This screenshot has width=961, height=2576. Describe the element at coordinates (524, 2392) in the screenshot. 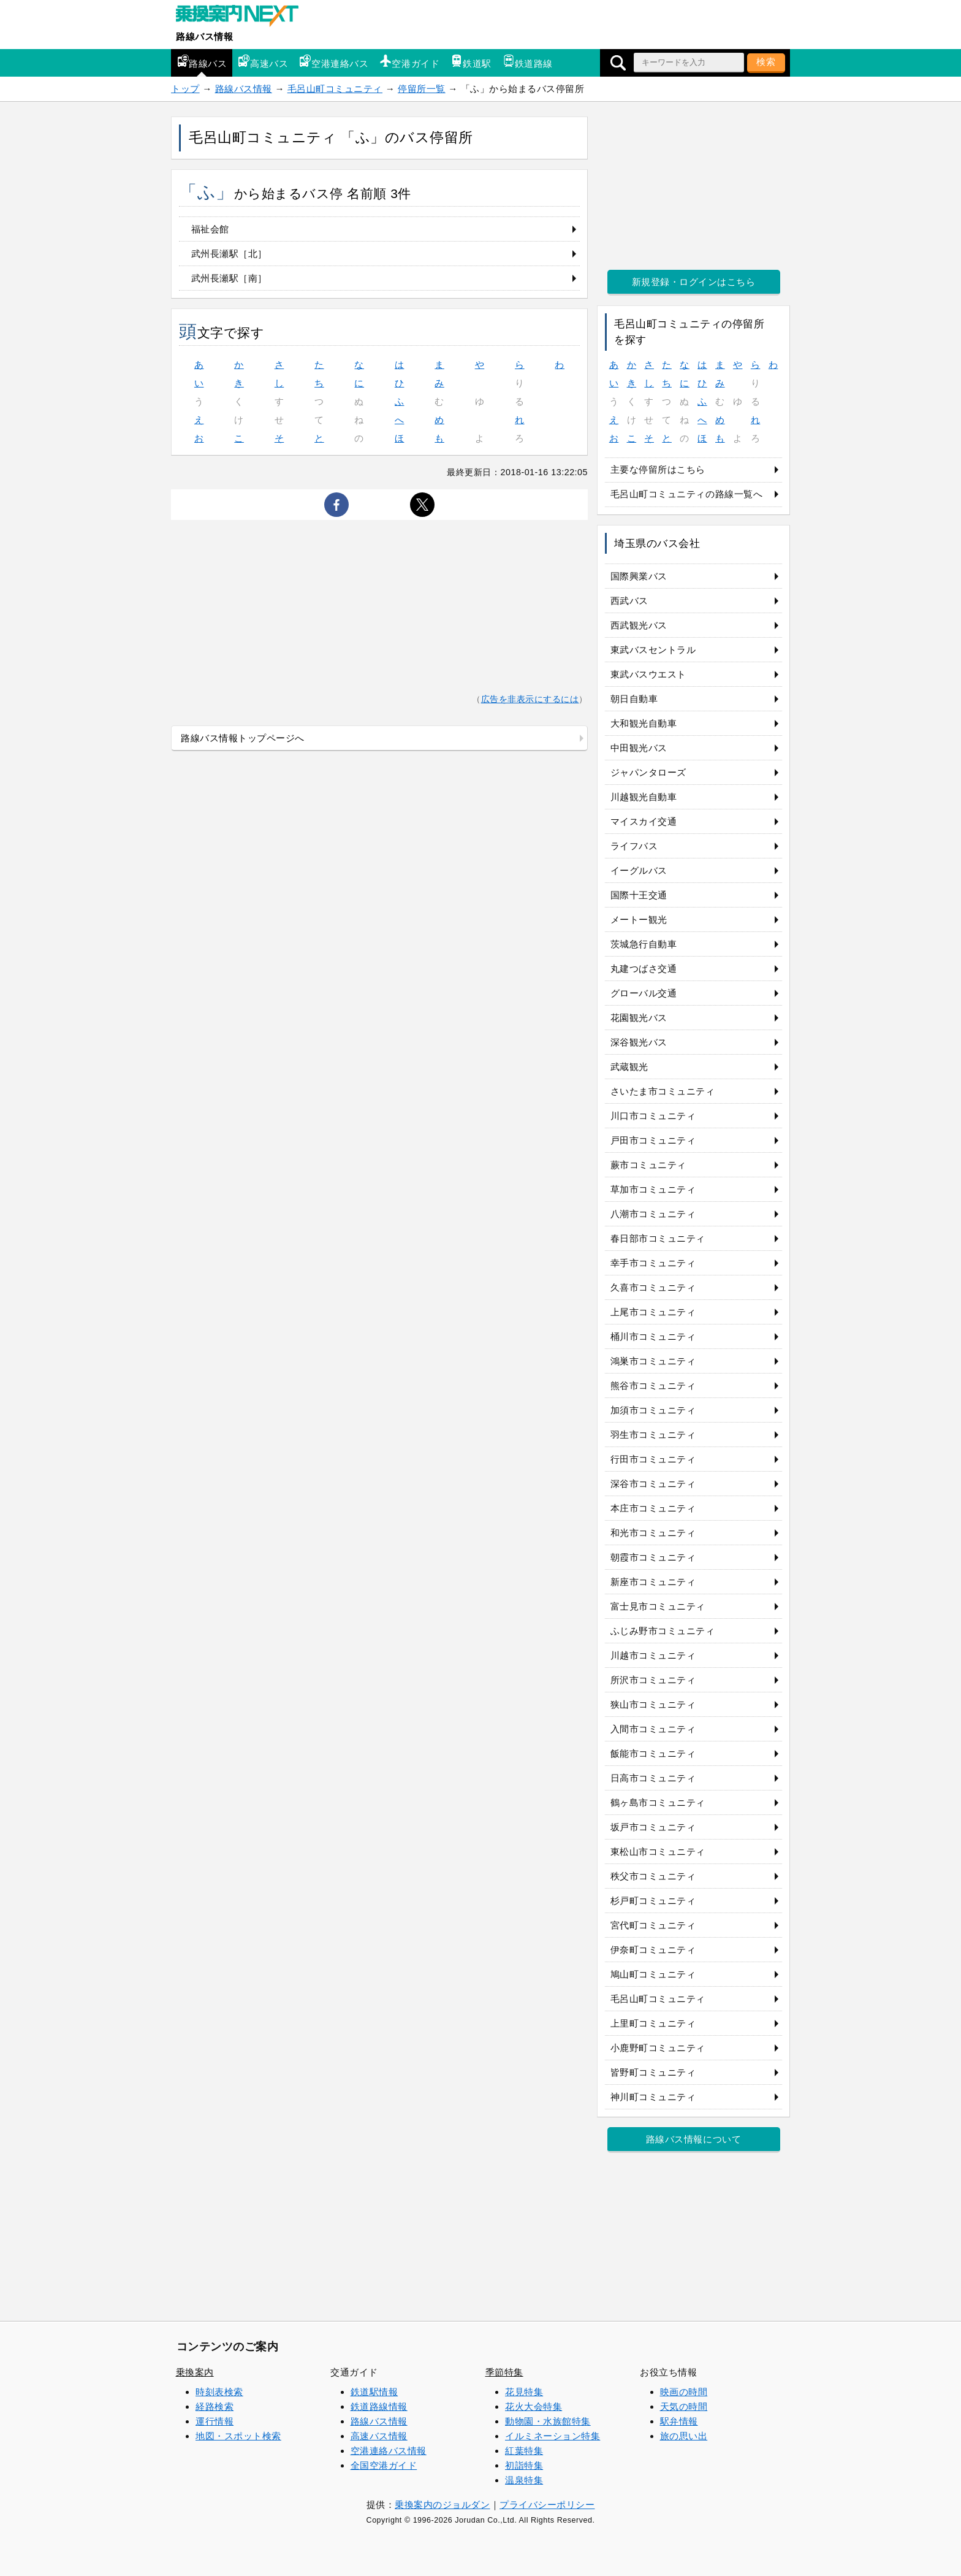

I see `花見特集` at that location.